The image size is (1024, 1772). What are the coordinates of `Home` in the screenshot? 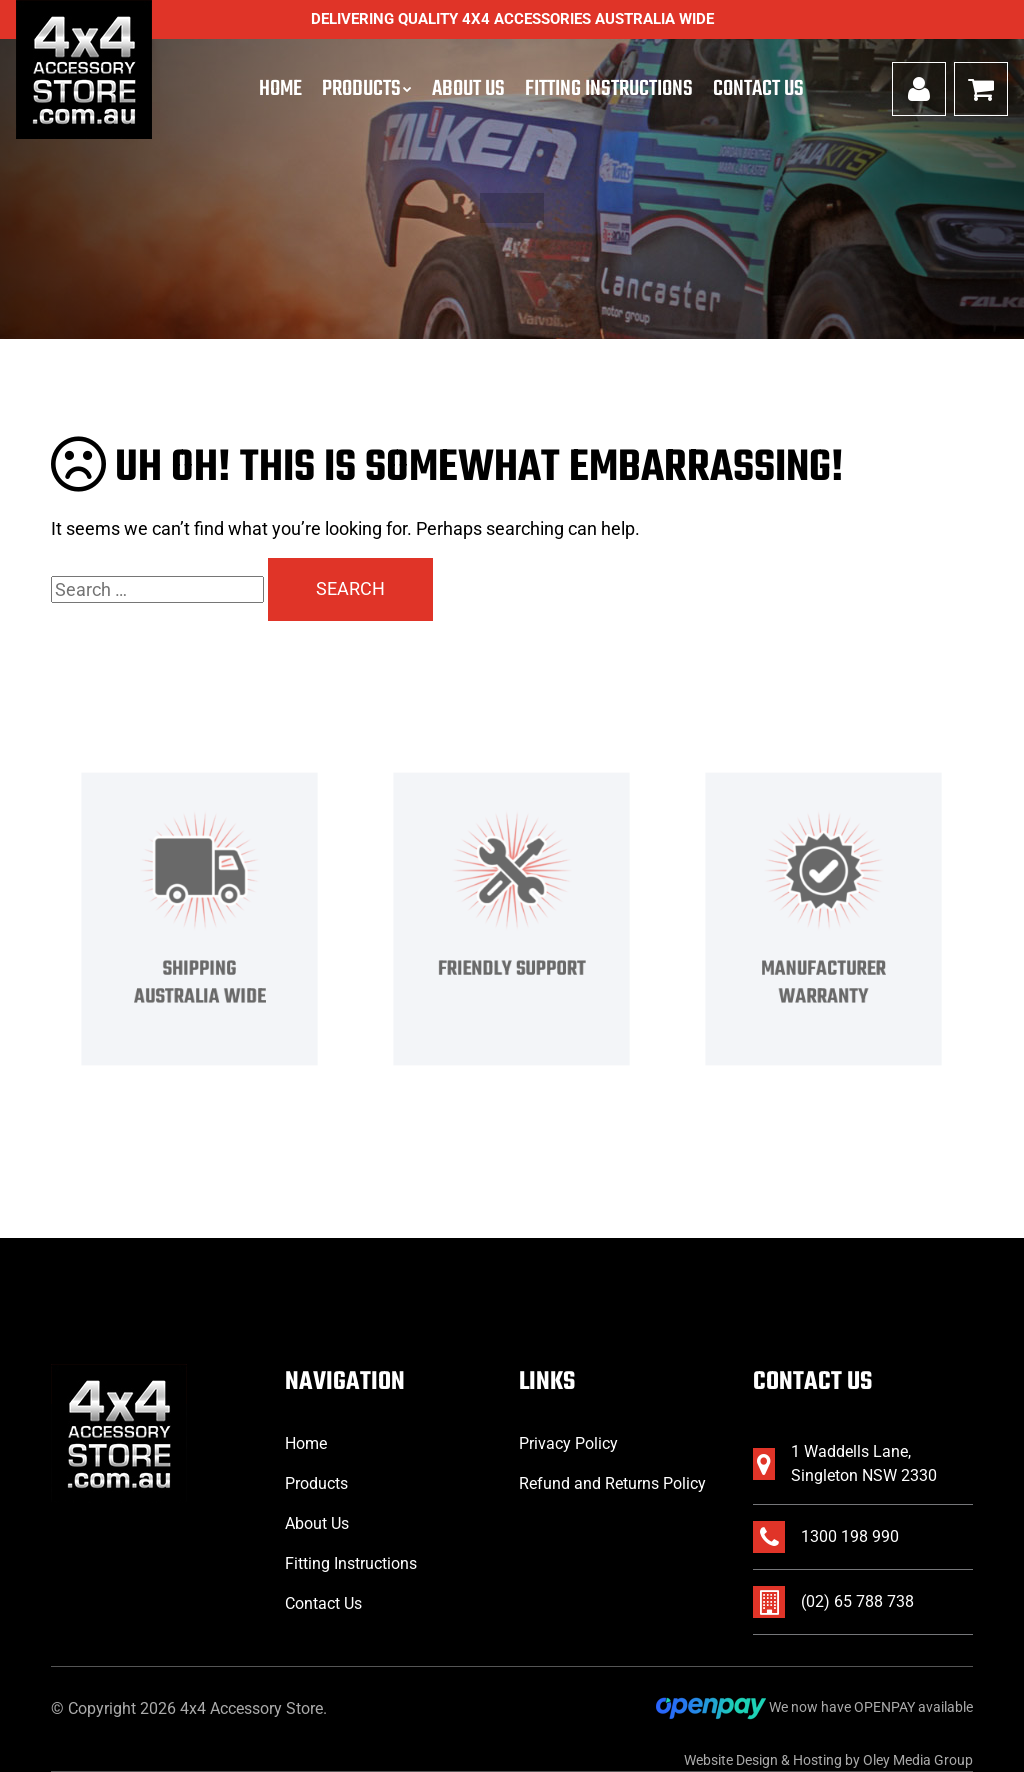 It's located at (280, 89).